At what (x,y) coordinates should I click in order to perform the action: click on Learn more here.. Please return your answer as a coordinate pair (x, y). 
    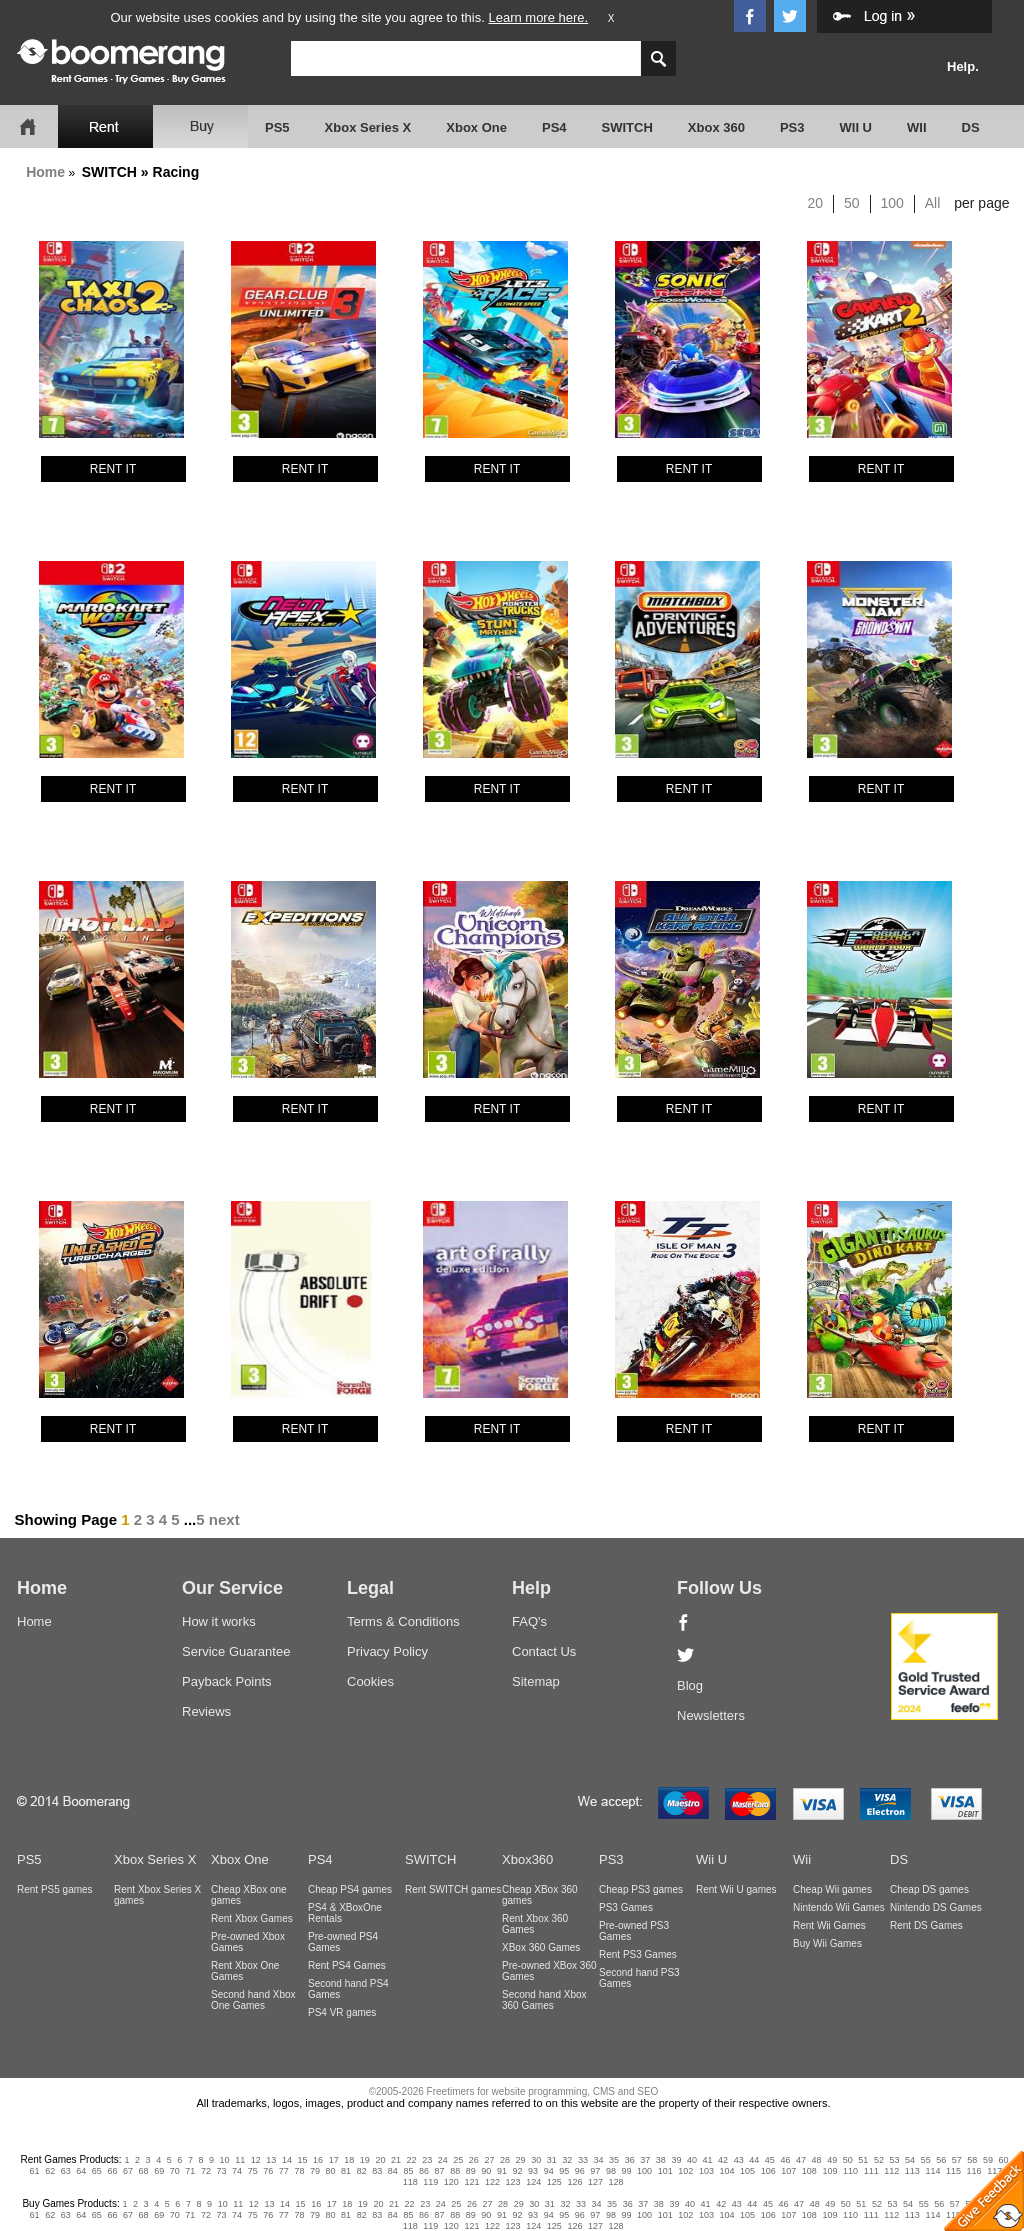
    Looking at the image, I should click on (538, 17).